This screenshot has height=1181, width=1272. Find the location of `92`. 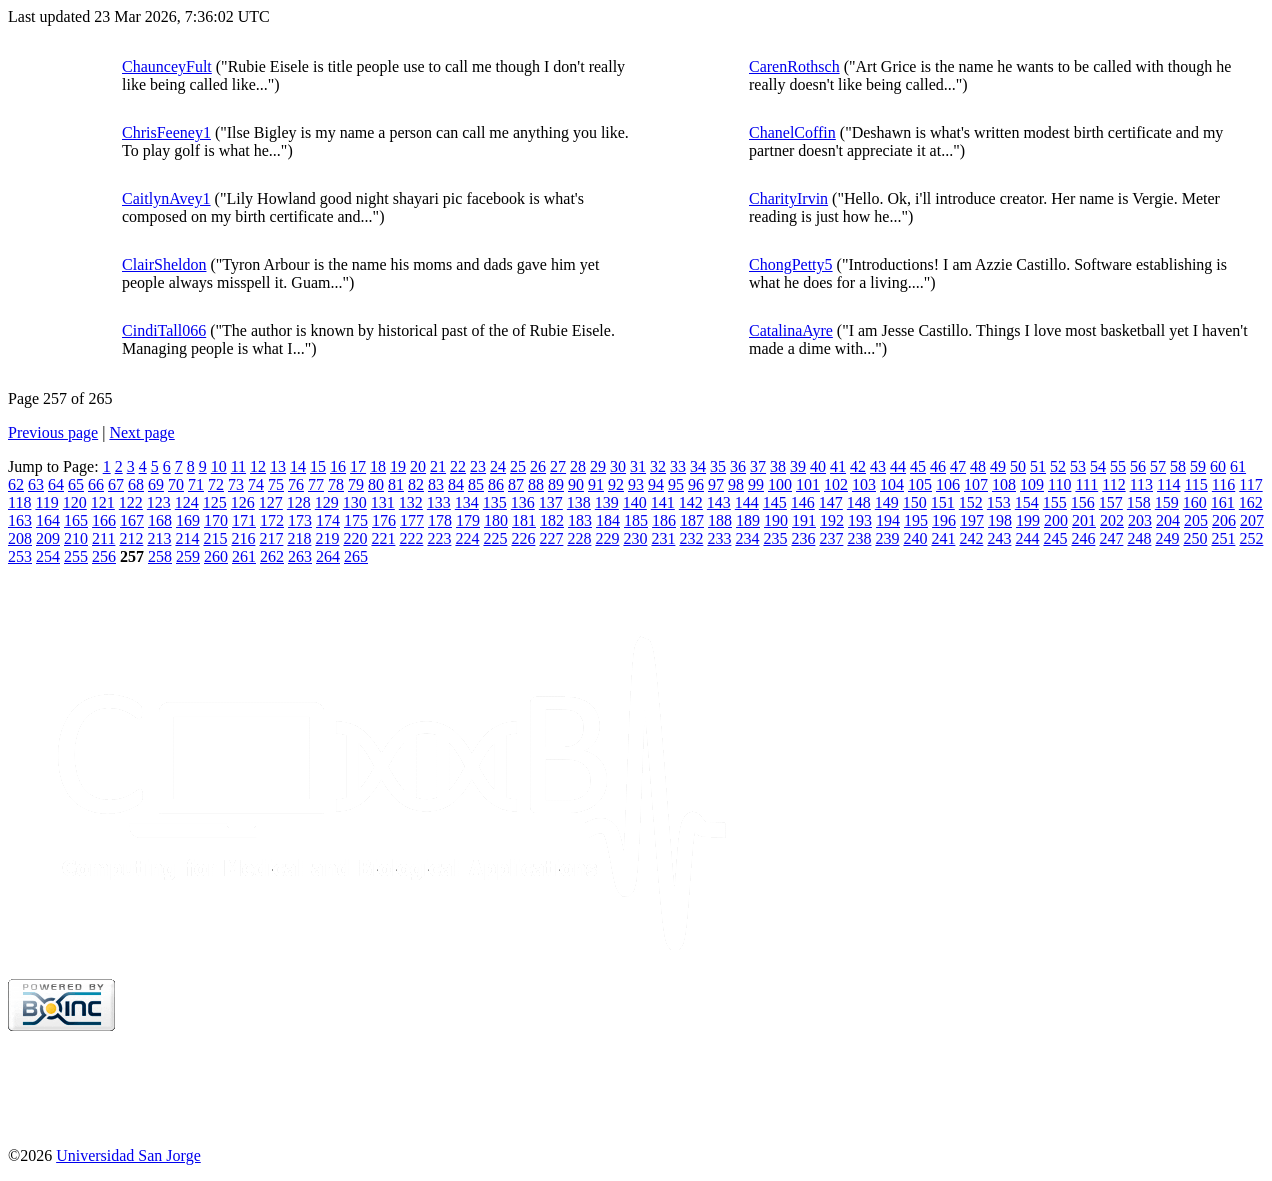

92 is located at coordinates (616, 484).